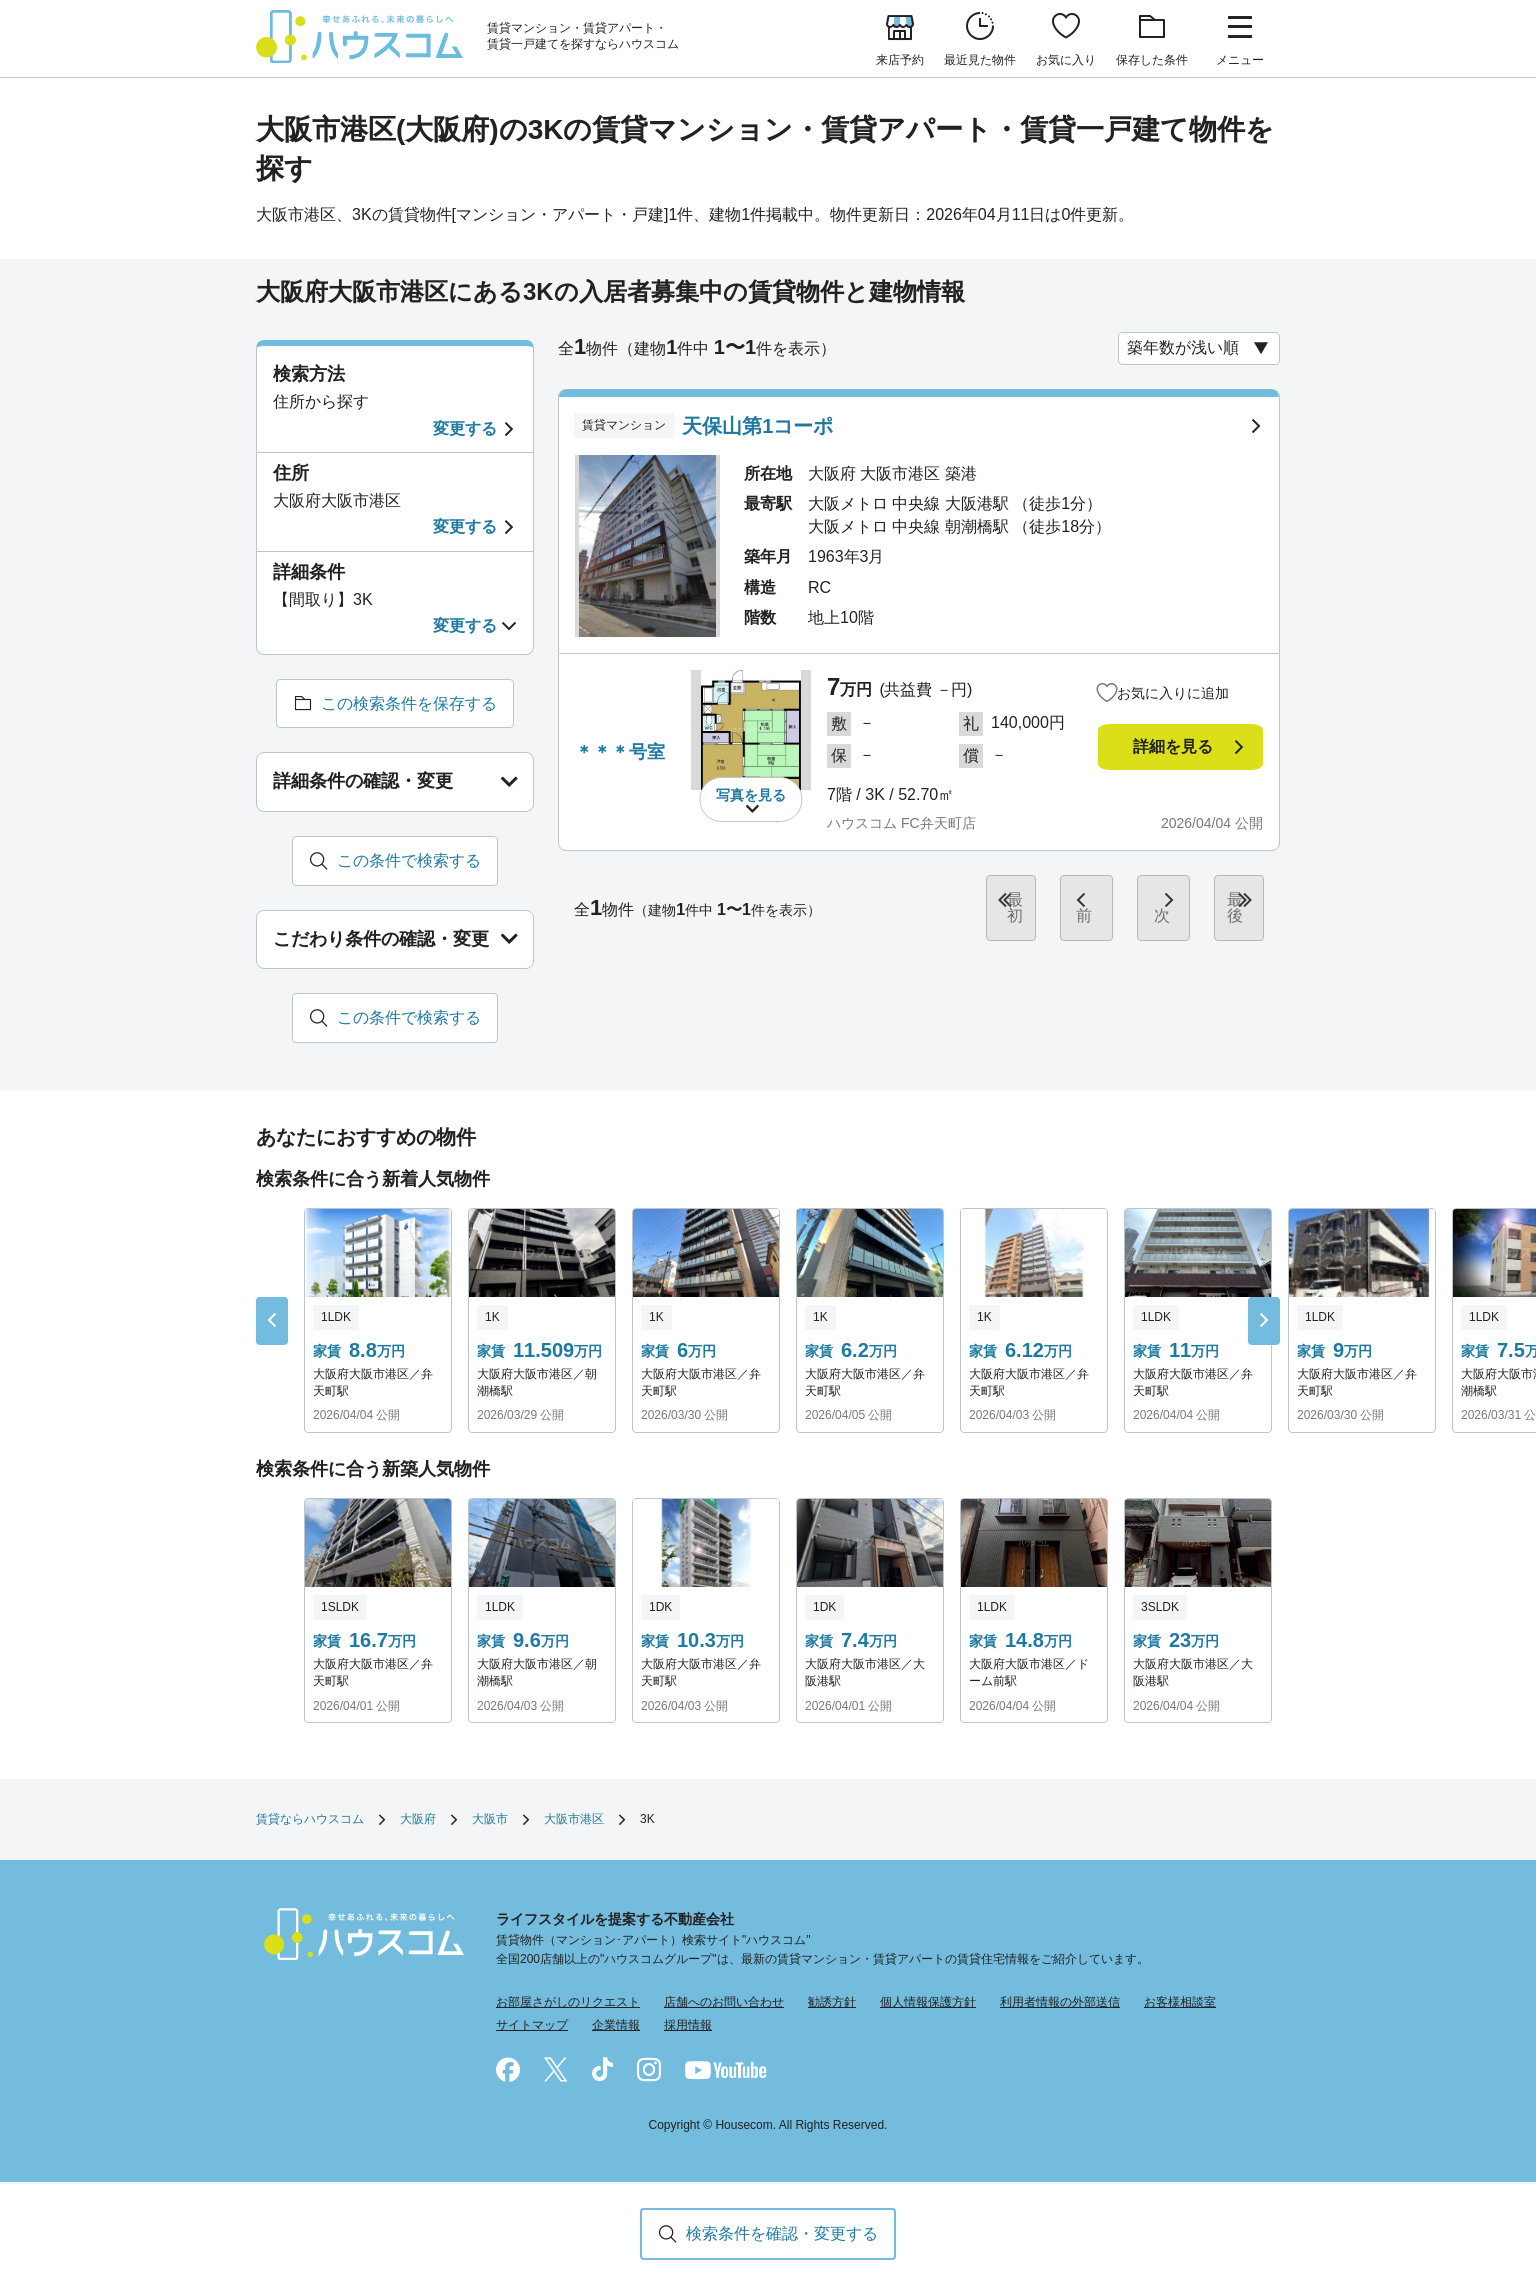  I want to click on この条件で検索する, so click(409, 860).